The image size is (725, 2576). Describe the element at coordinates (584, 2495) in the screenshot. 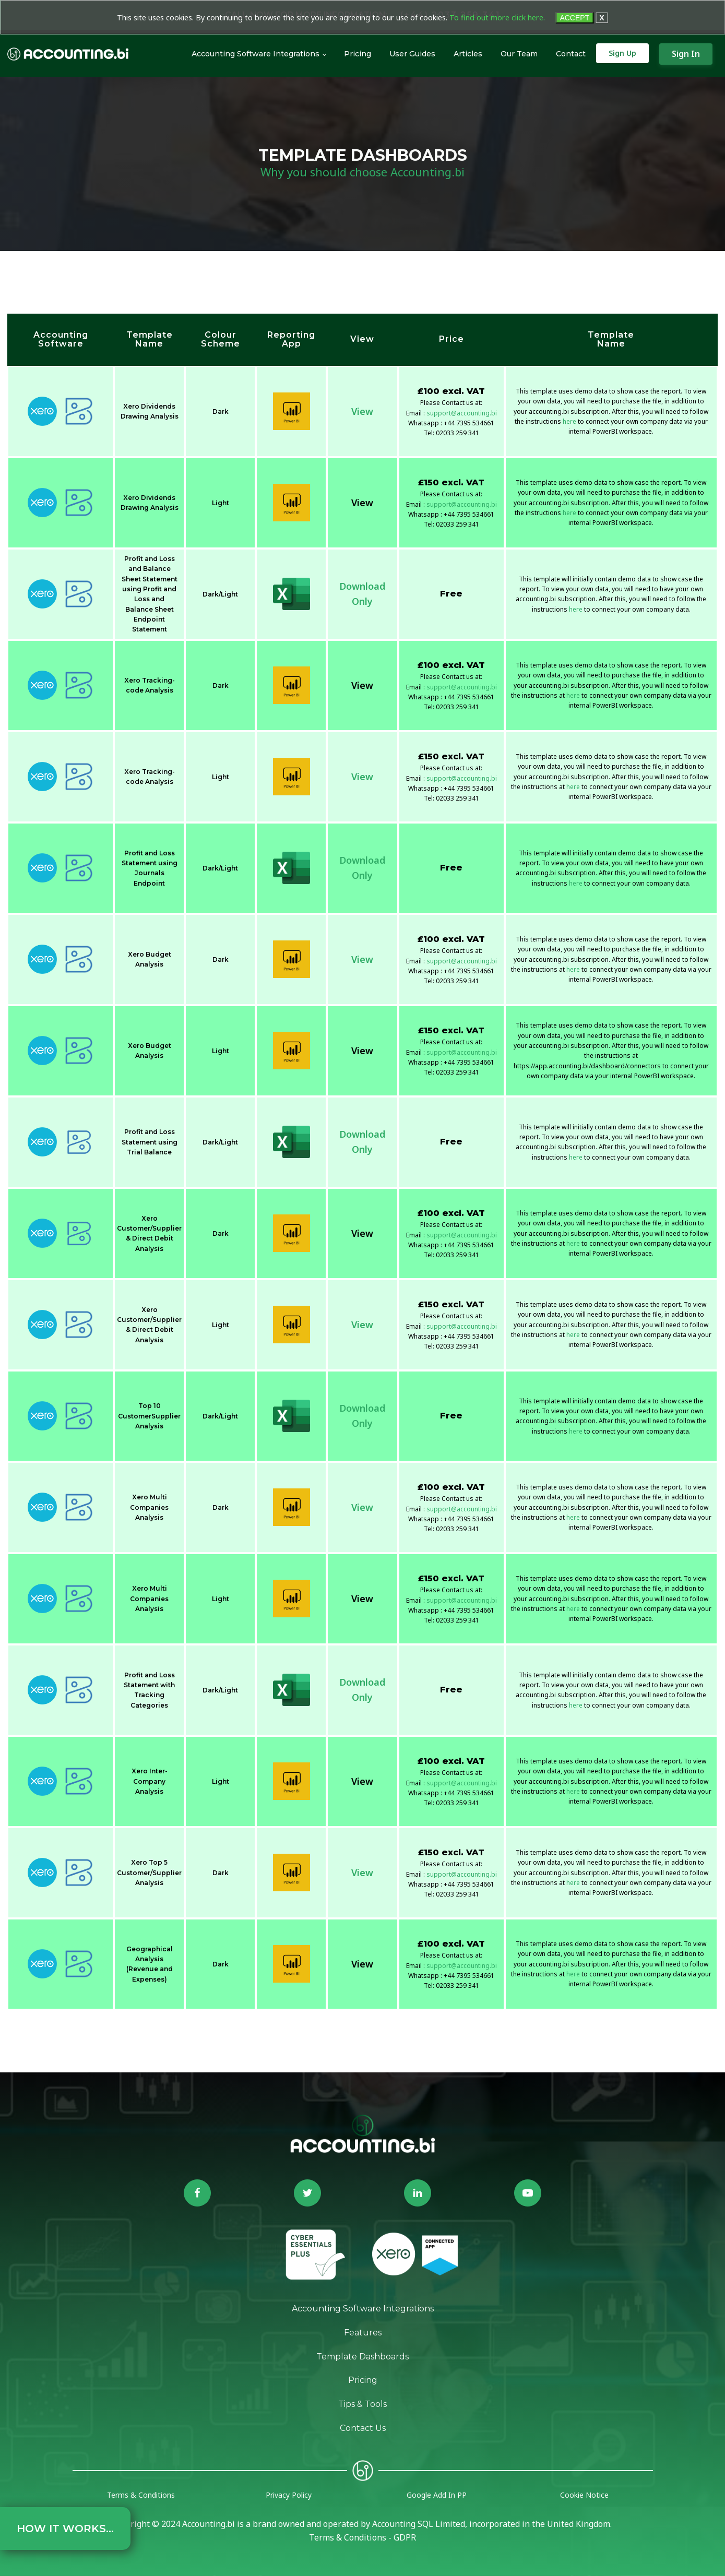

I see `Cookie Notice` at that location.